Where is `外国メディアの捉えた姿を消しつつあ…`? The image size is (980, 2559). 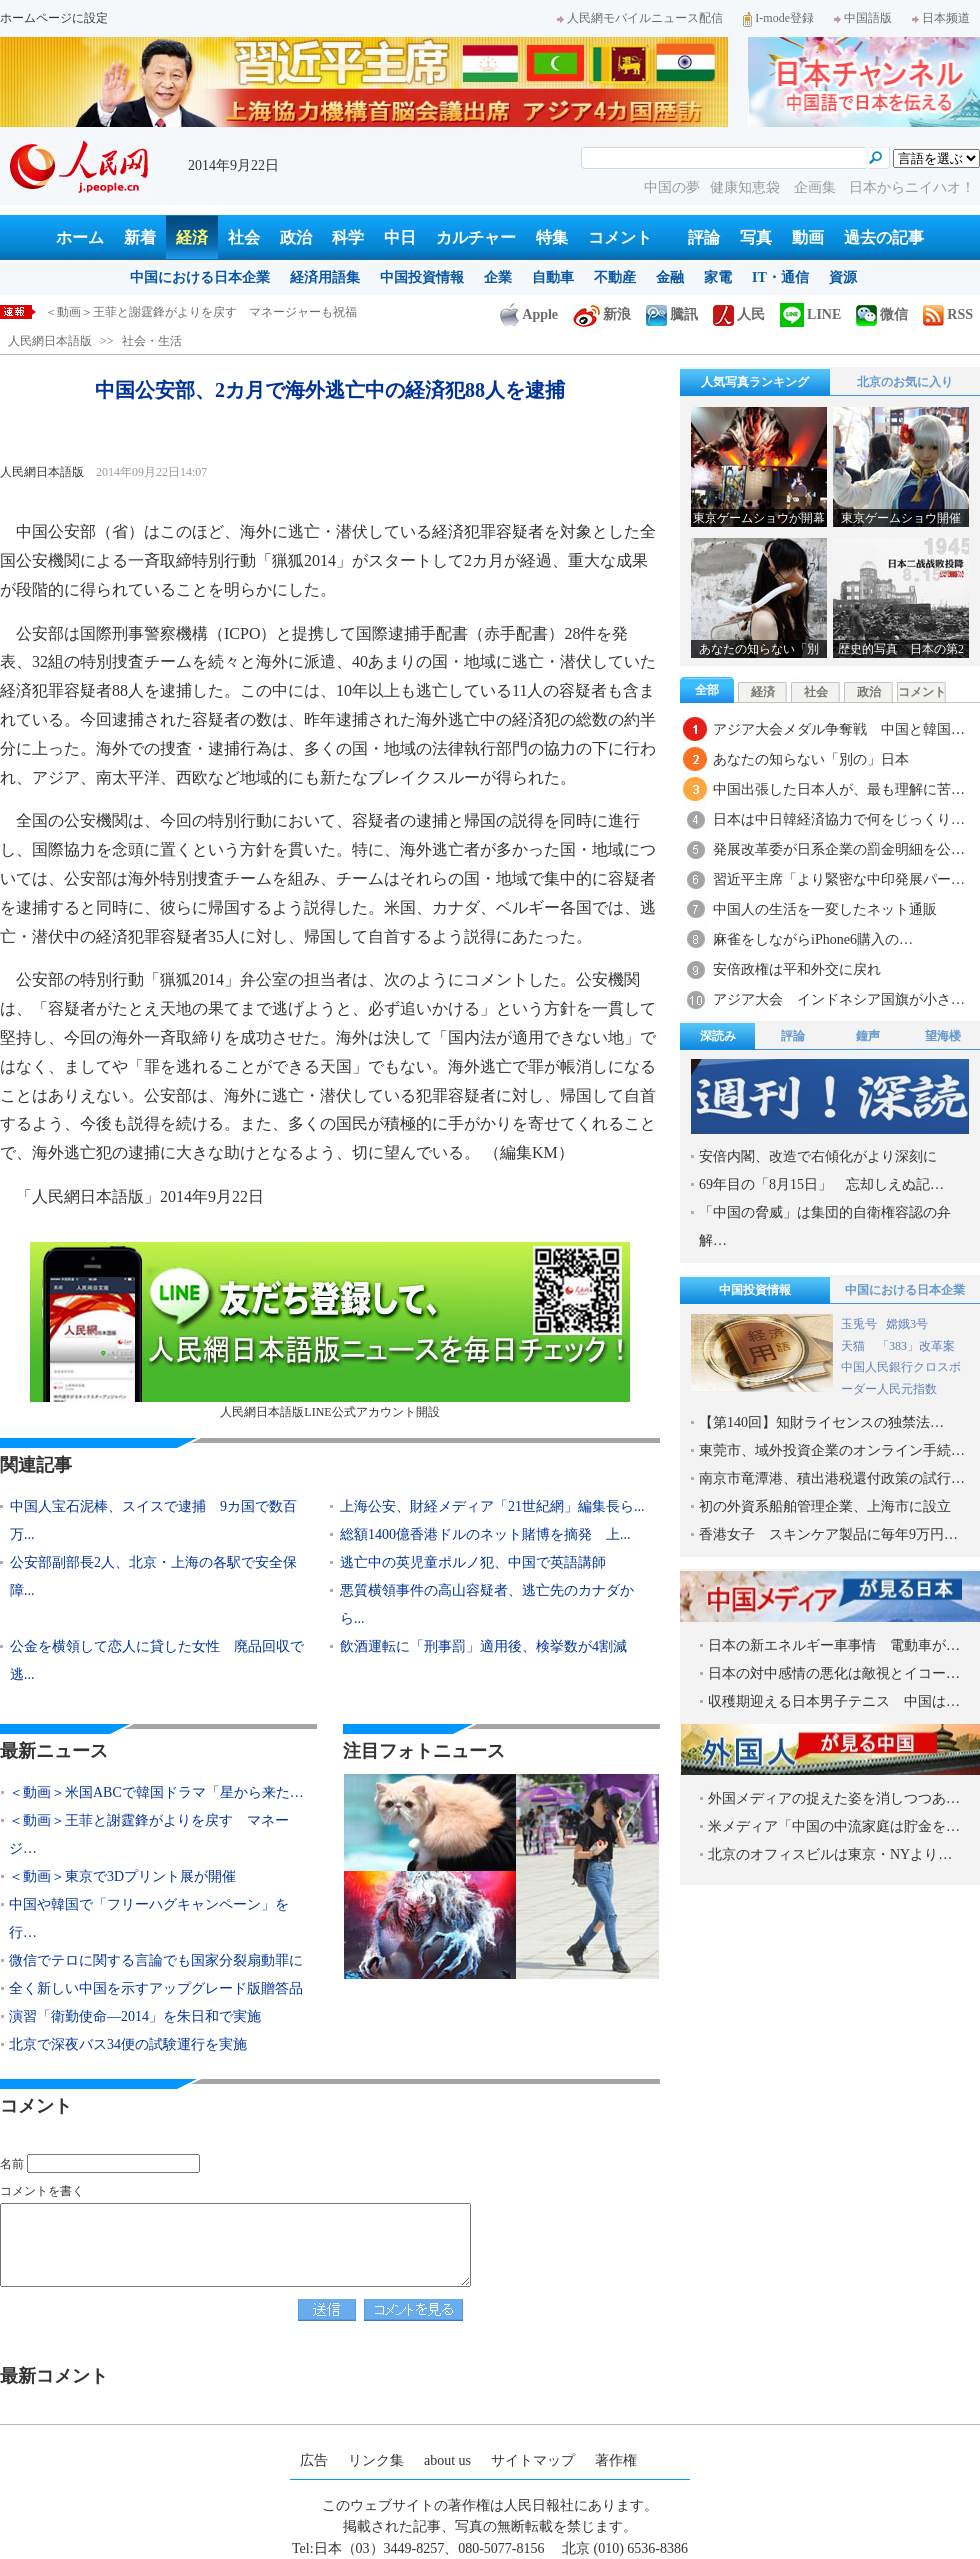
外国メディアの捉えた姿を消しつつあ… is located at coordinates (834, 1798).